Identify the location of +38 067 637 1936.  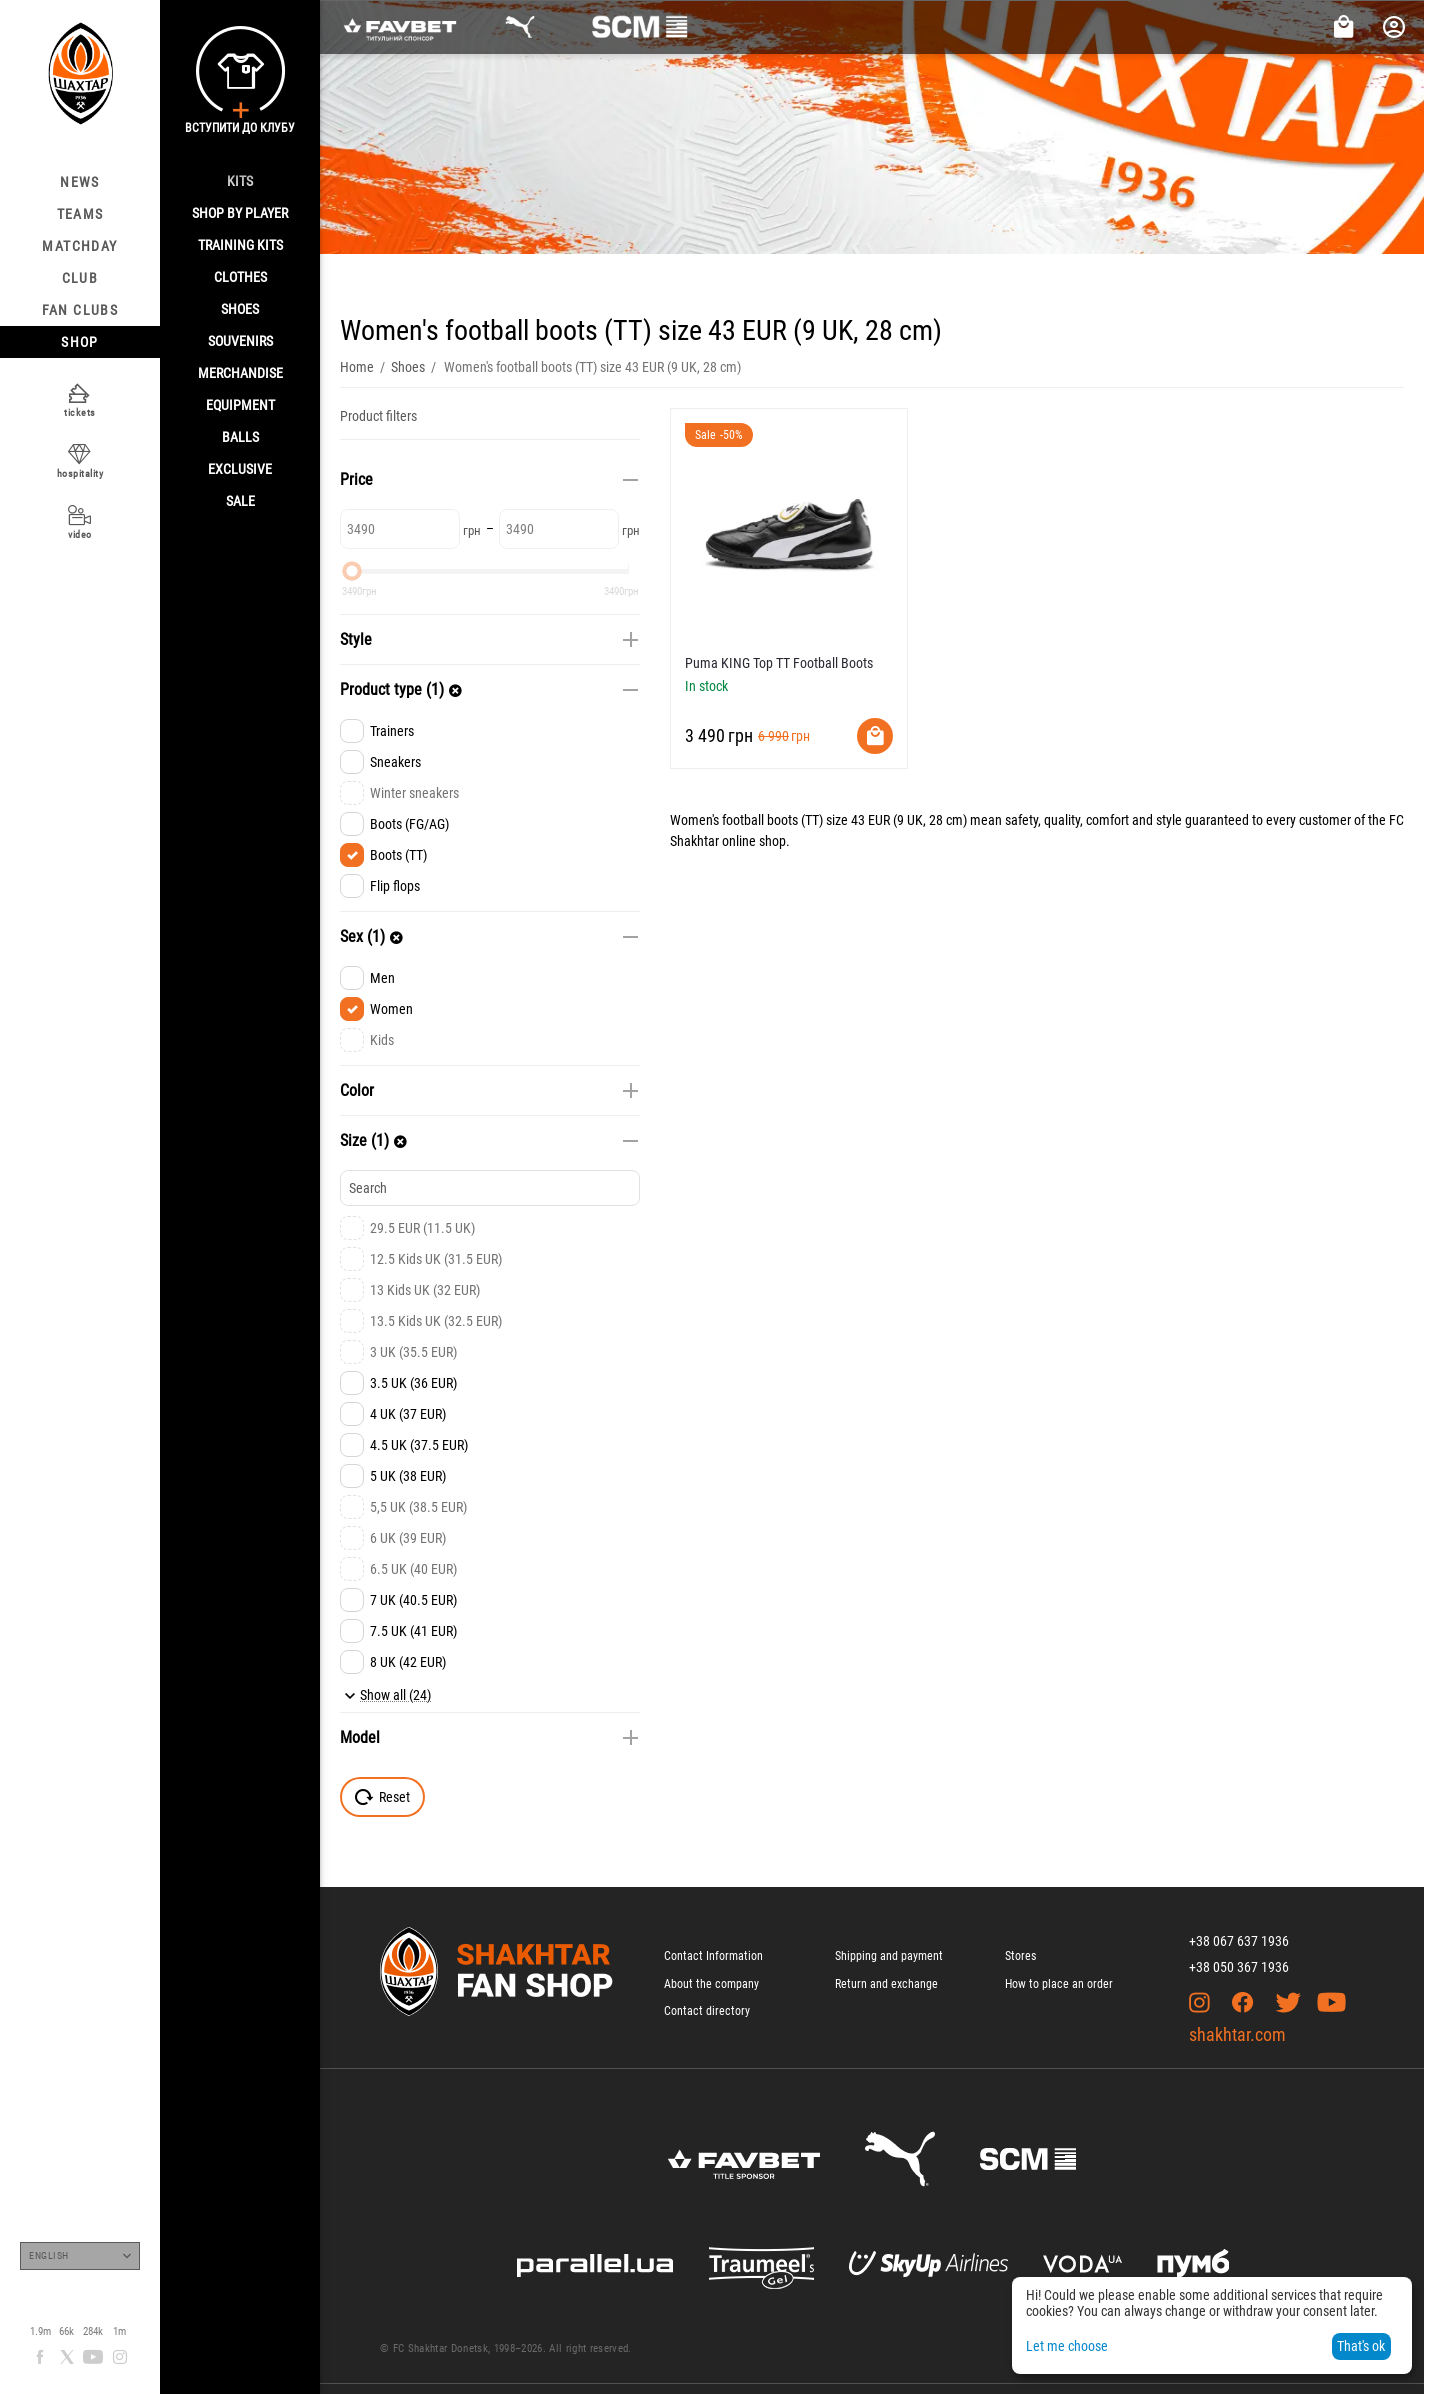
(1239, 1941).